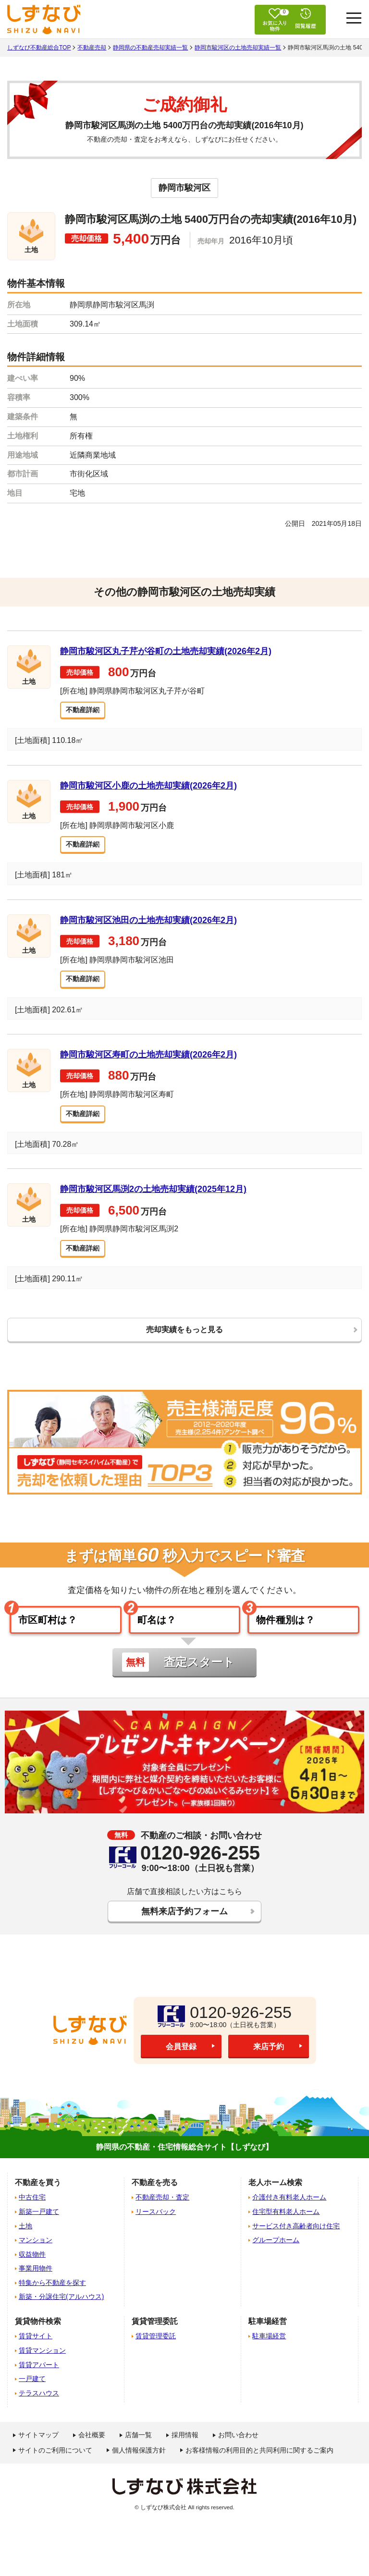  I want to click on 採用情報, so click(185, 2453).